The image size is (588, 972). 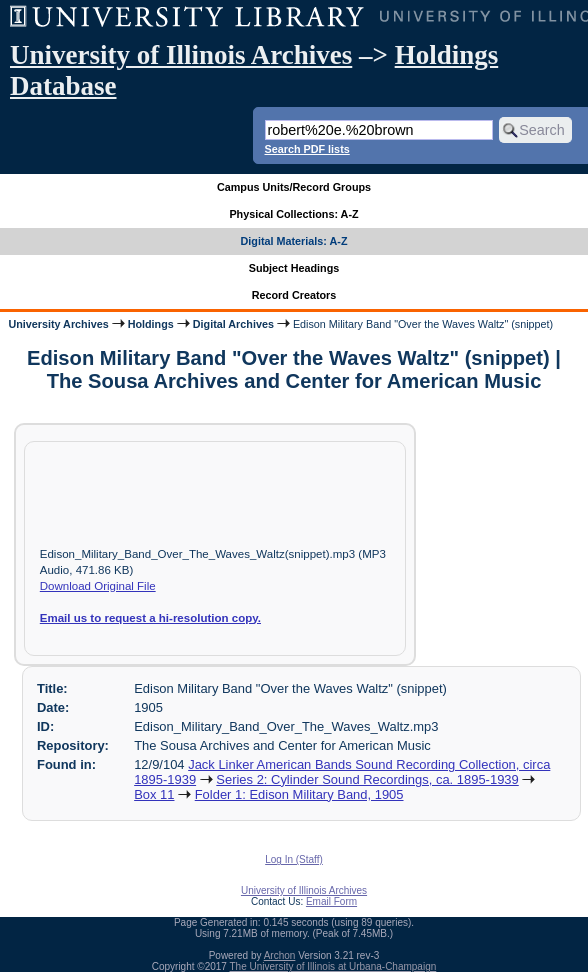 What do you see at coordinates (294, 268) in the screenshot?
I see `Subject Headings` at bounding box center [294, 268].